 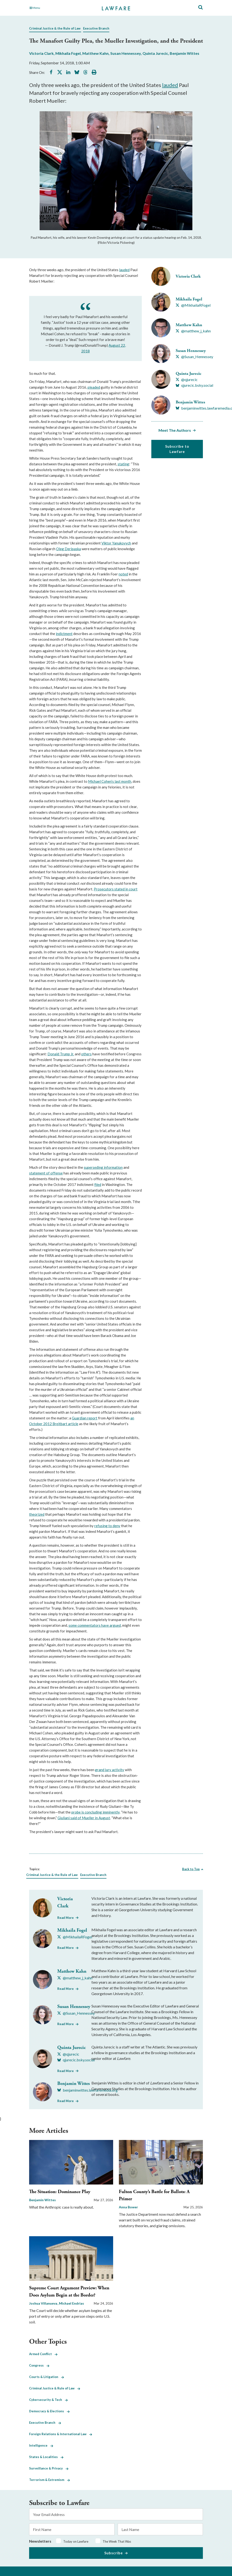 I want to click on probe is concluding imminently, so click(x=95, y=1812).